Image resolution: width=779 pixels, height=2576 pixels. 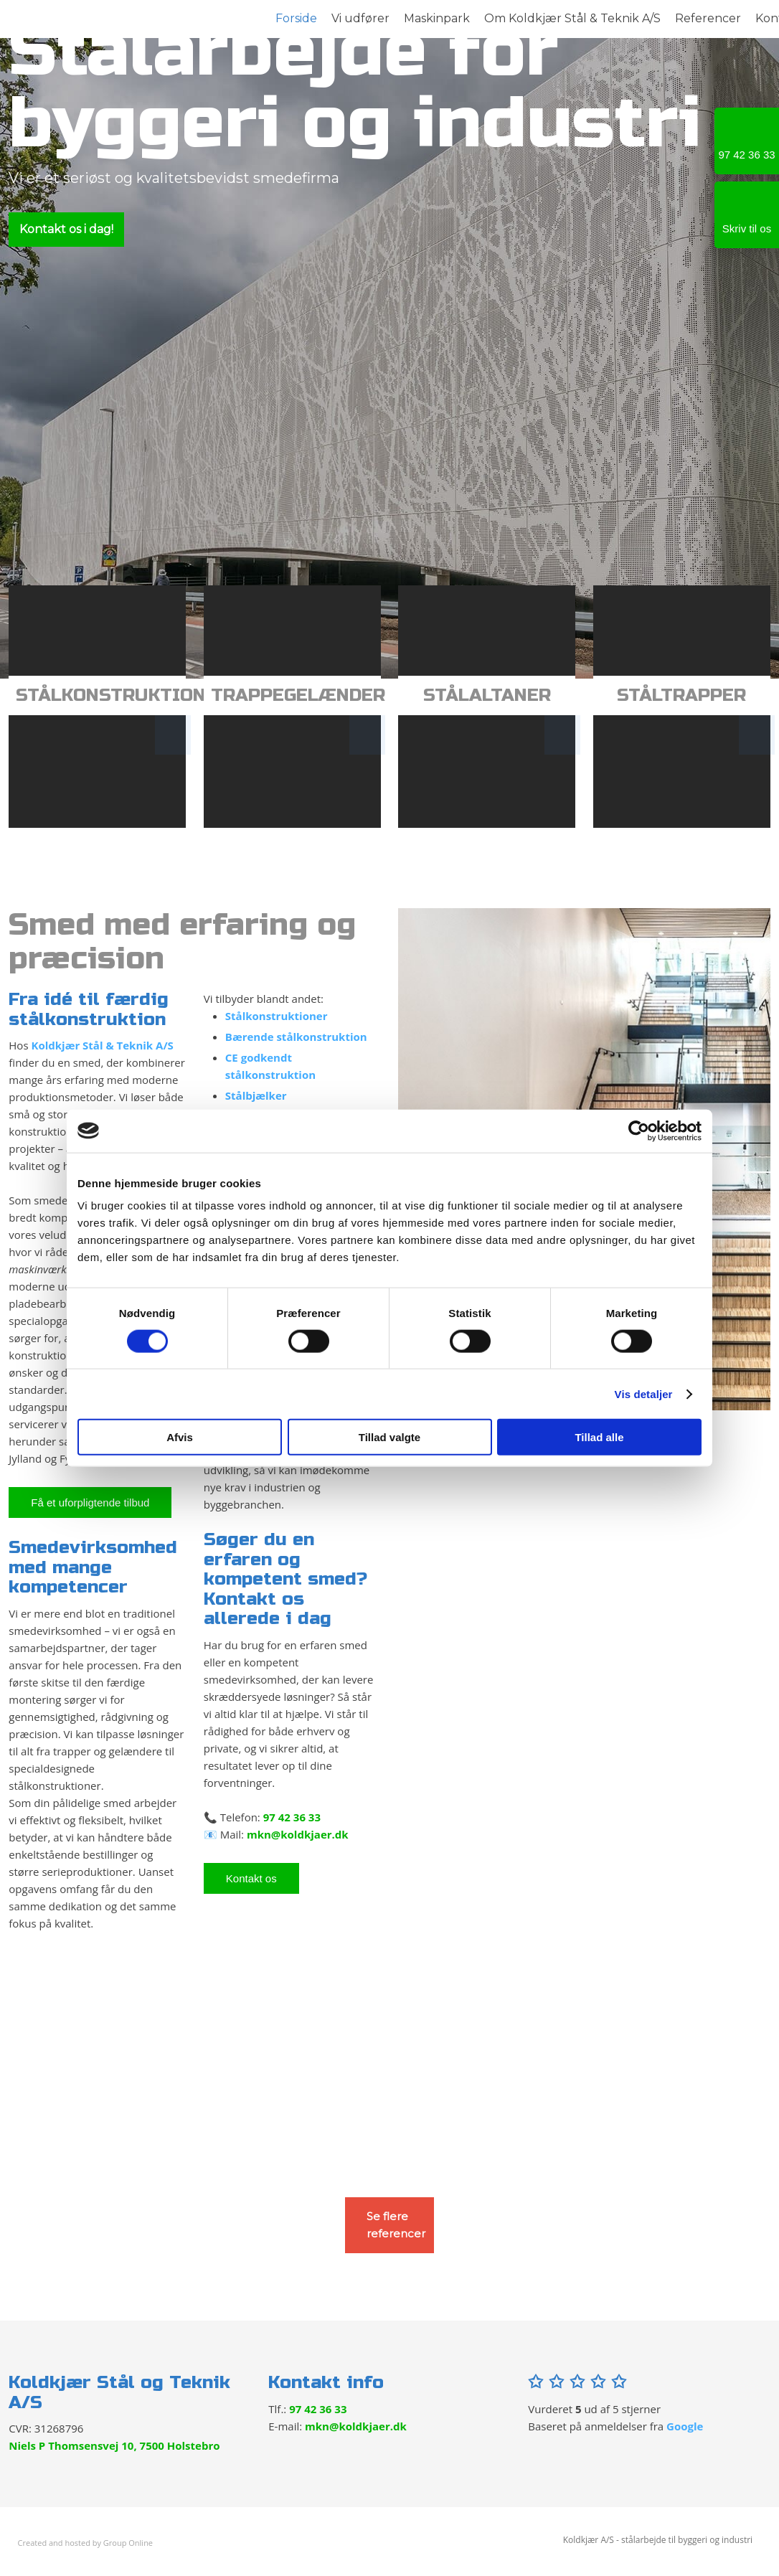 What do you see at coordinates (292, 1817) in the screenshot?
I see `97 42 36 33` at bounding box center [292, 1817].